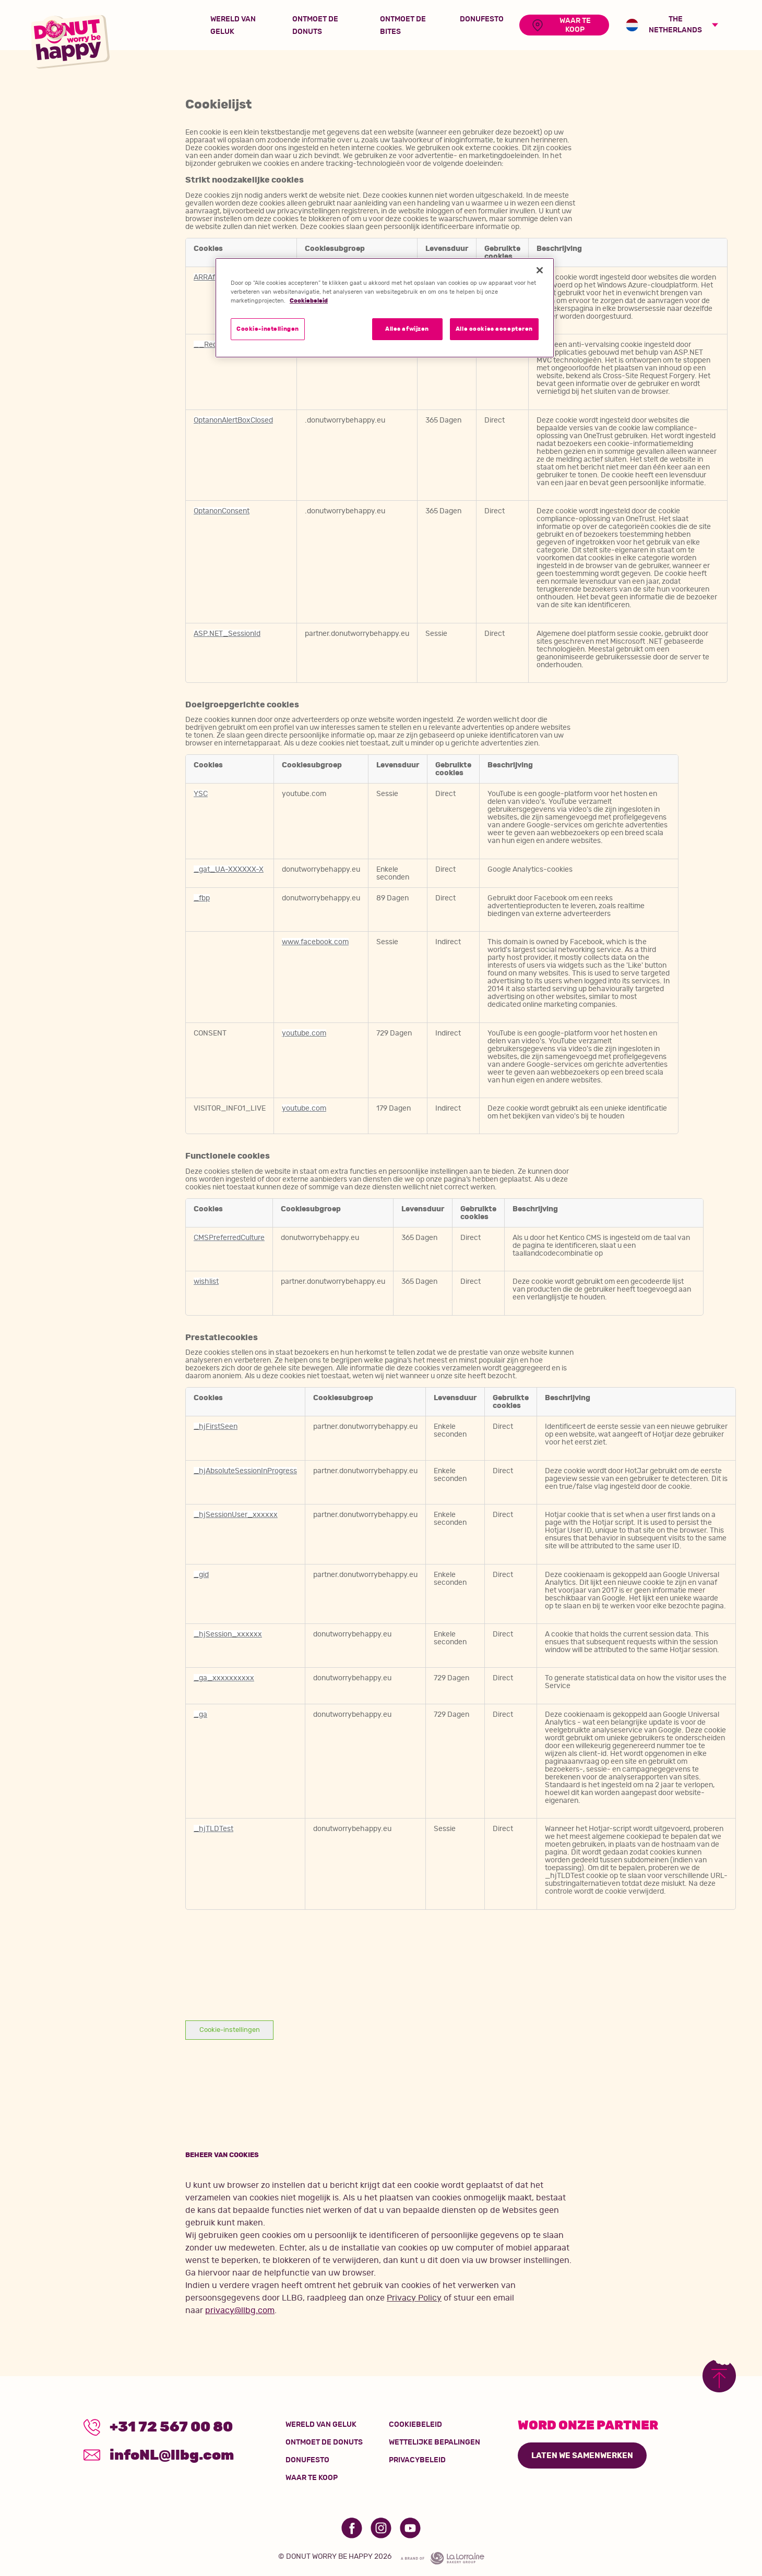 This screenshot has width=762, height=2576. Describe the element at coordinates (229, 2030) in the screenshot. I see `Cookie-instellingen` at that location.